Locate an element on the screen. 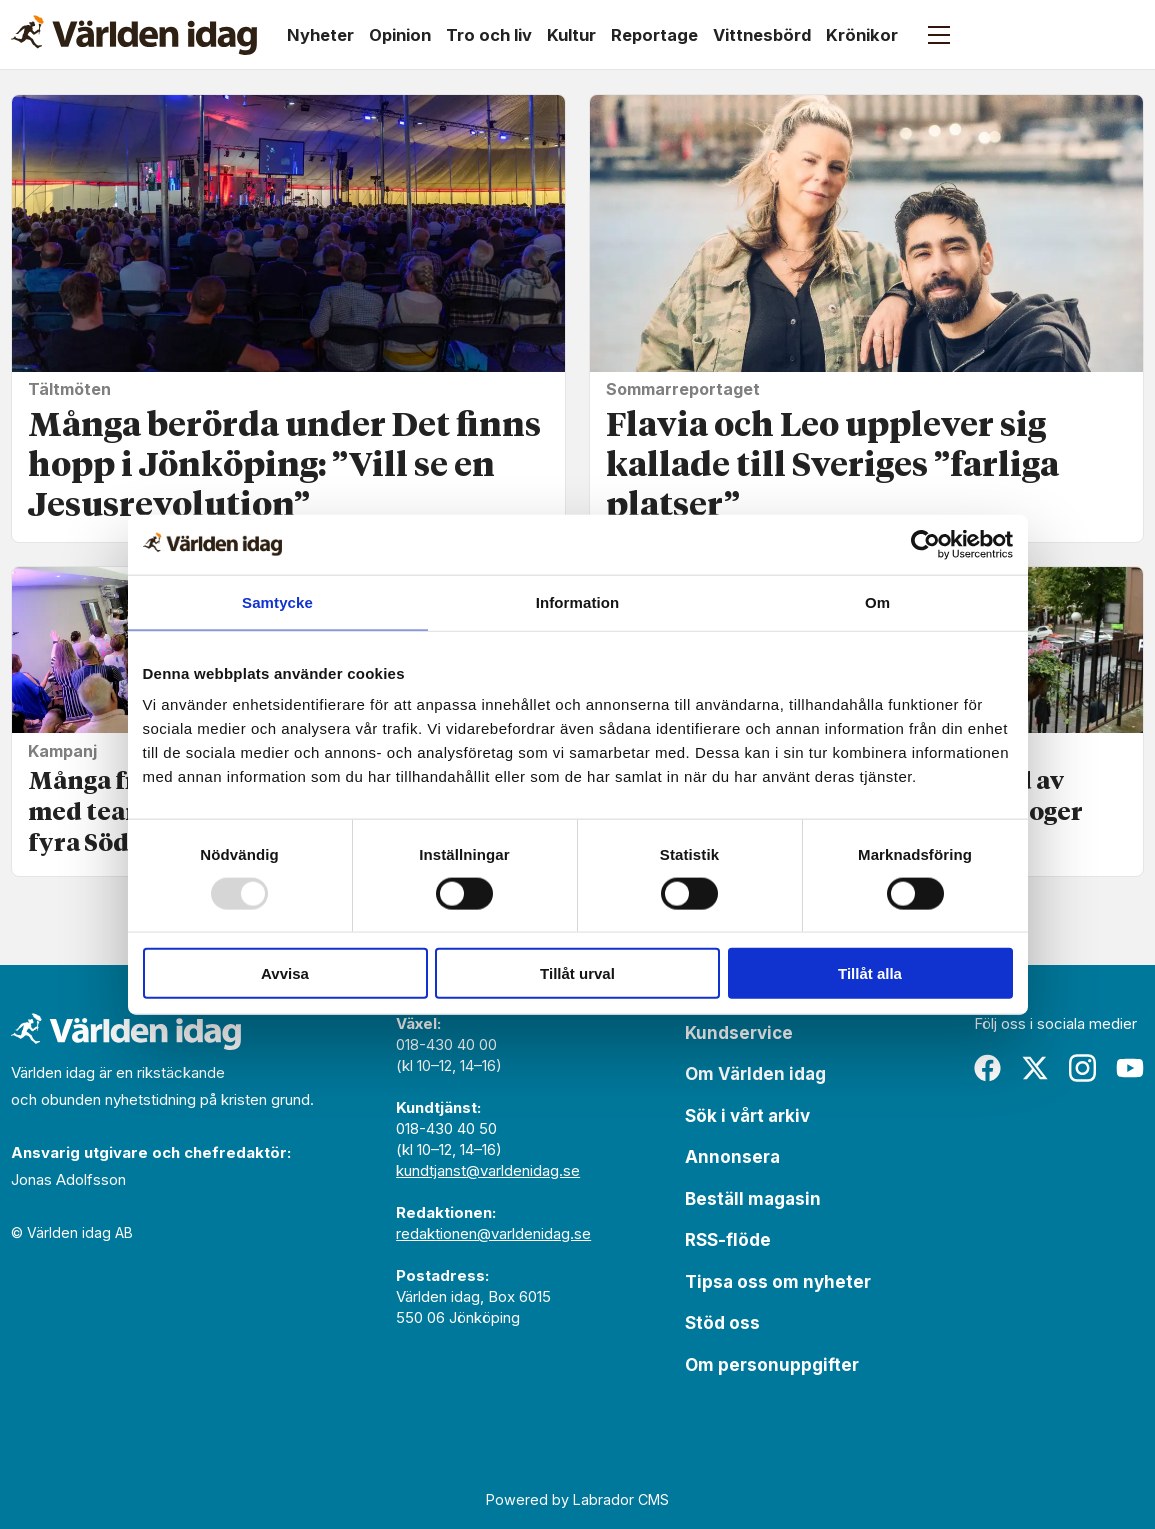  Samtycke [tab] is located at coordinates (277, 601).